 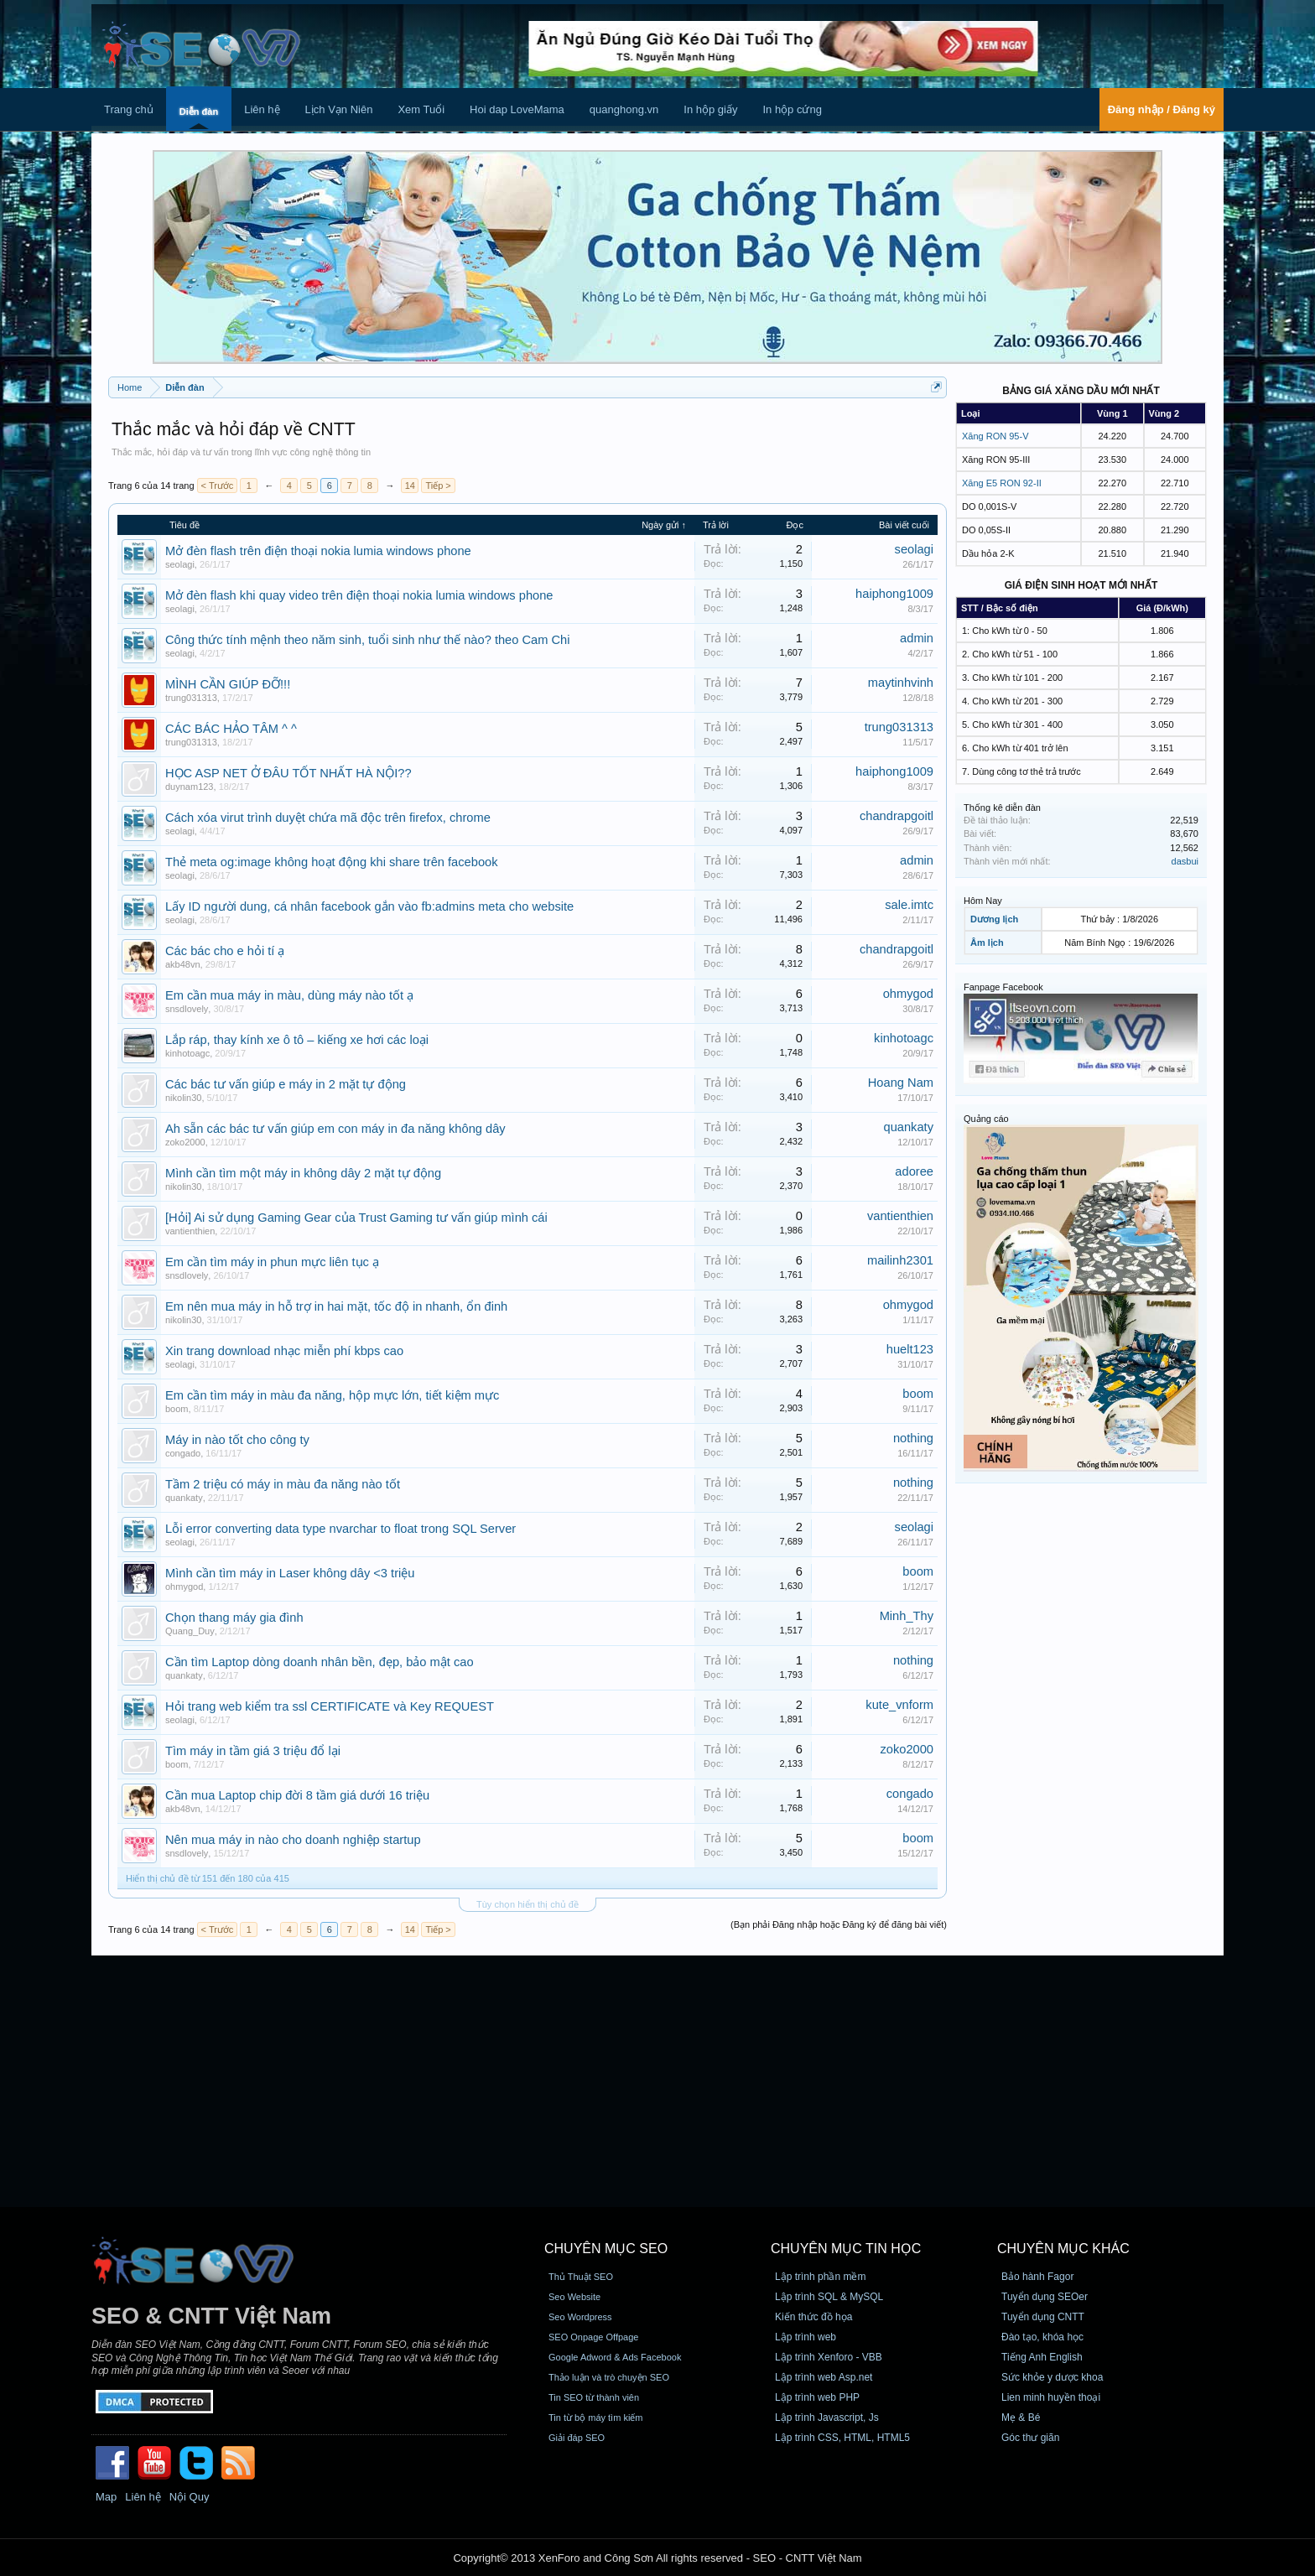 I want to click on Lập trình web, so click(x=805, y=2337).